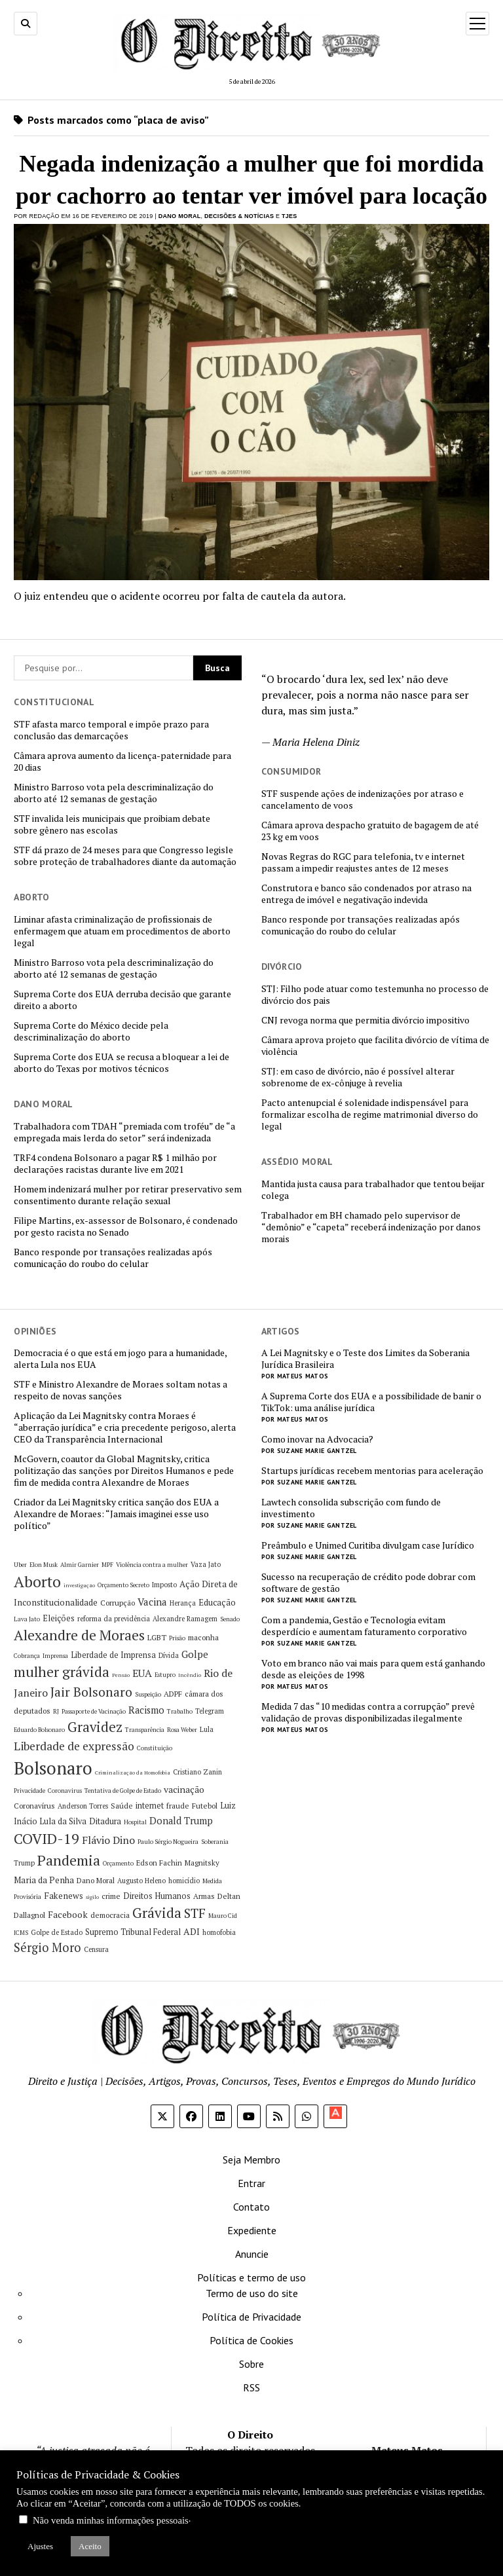 This screenshot has width=503, height=2576. What do you see at coordinates (120, 1390) in the screenshot?
I see `STF e Ministro Alexandre de Moraes soltam notas a respeito de novas sanções` at bounding box center [120, 1390].